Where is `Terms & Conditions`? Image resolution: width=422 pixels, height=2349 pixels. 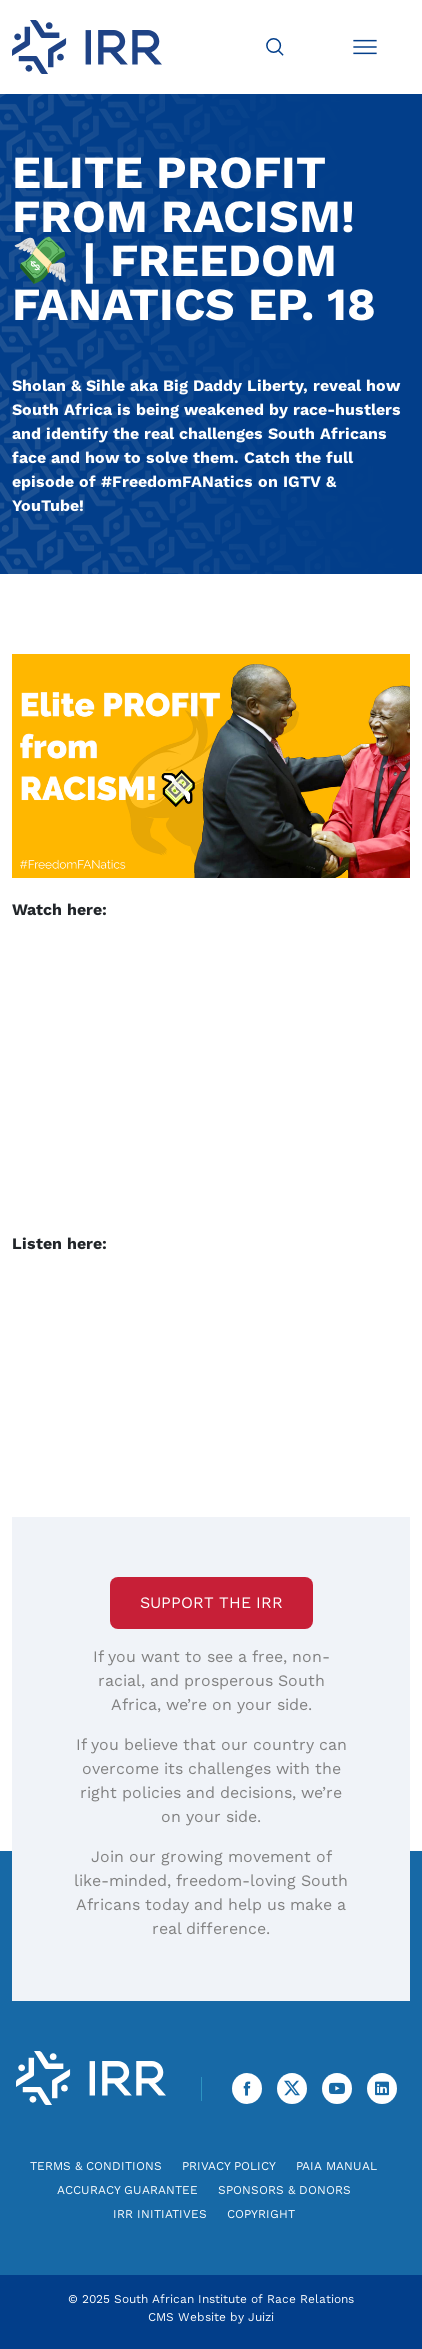 Terms & Conditions is located at coordinates (96, 2166).